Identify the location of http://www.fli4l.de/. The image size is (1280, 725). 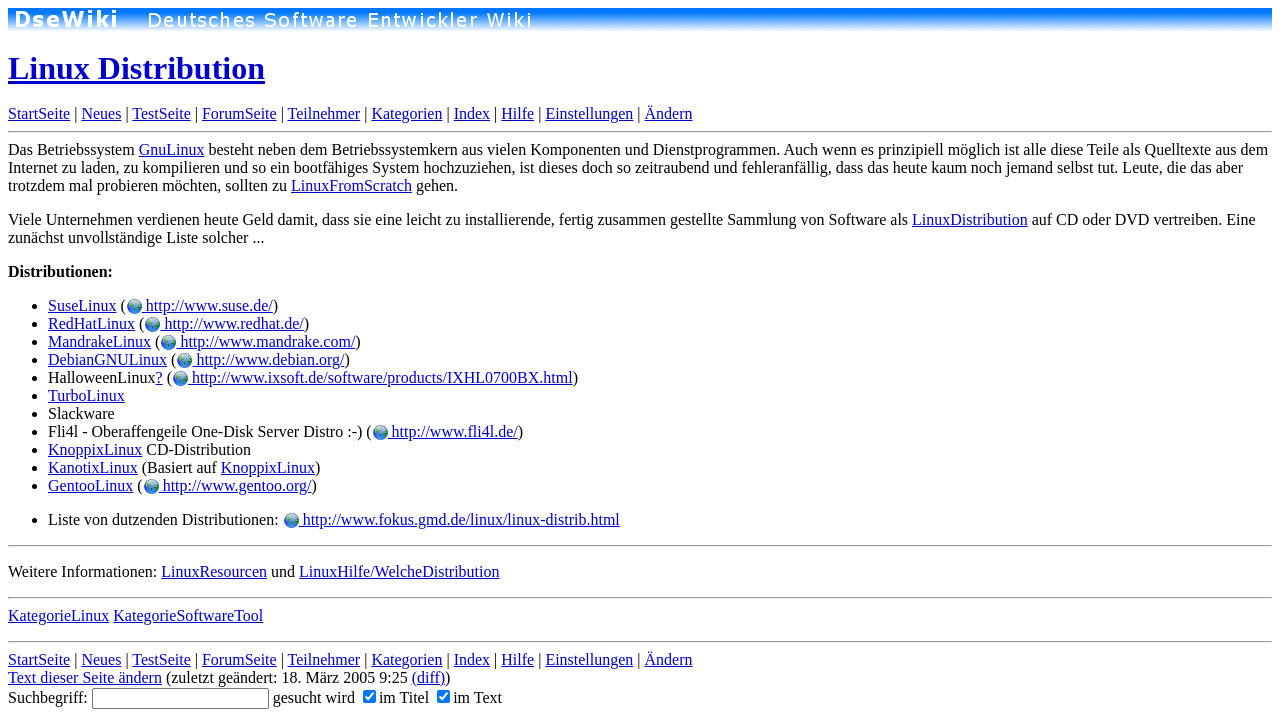
(445, 431).